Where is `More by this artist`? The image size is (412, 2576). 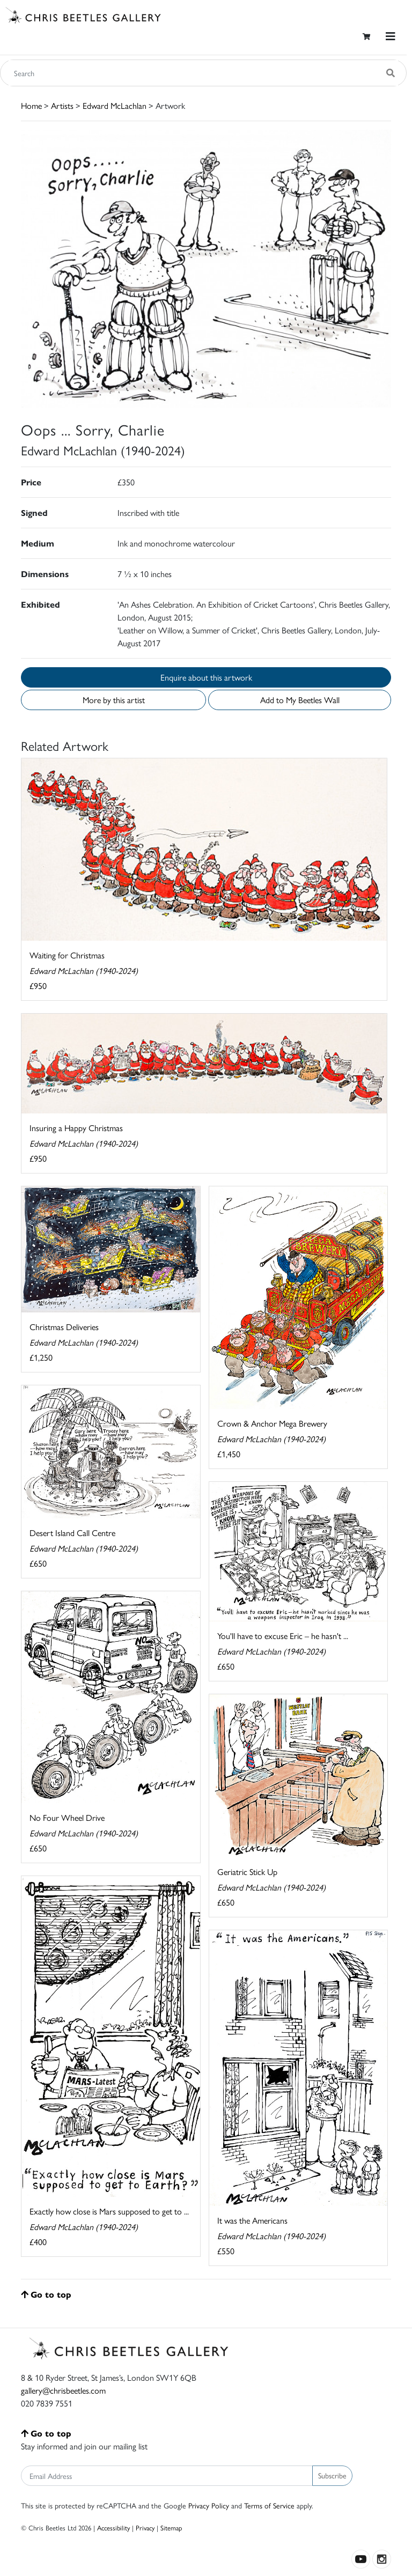
More by this artist is located at coordinates (114, 699).